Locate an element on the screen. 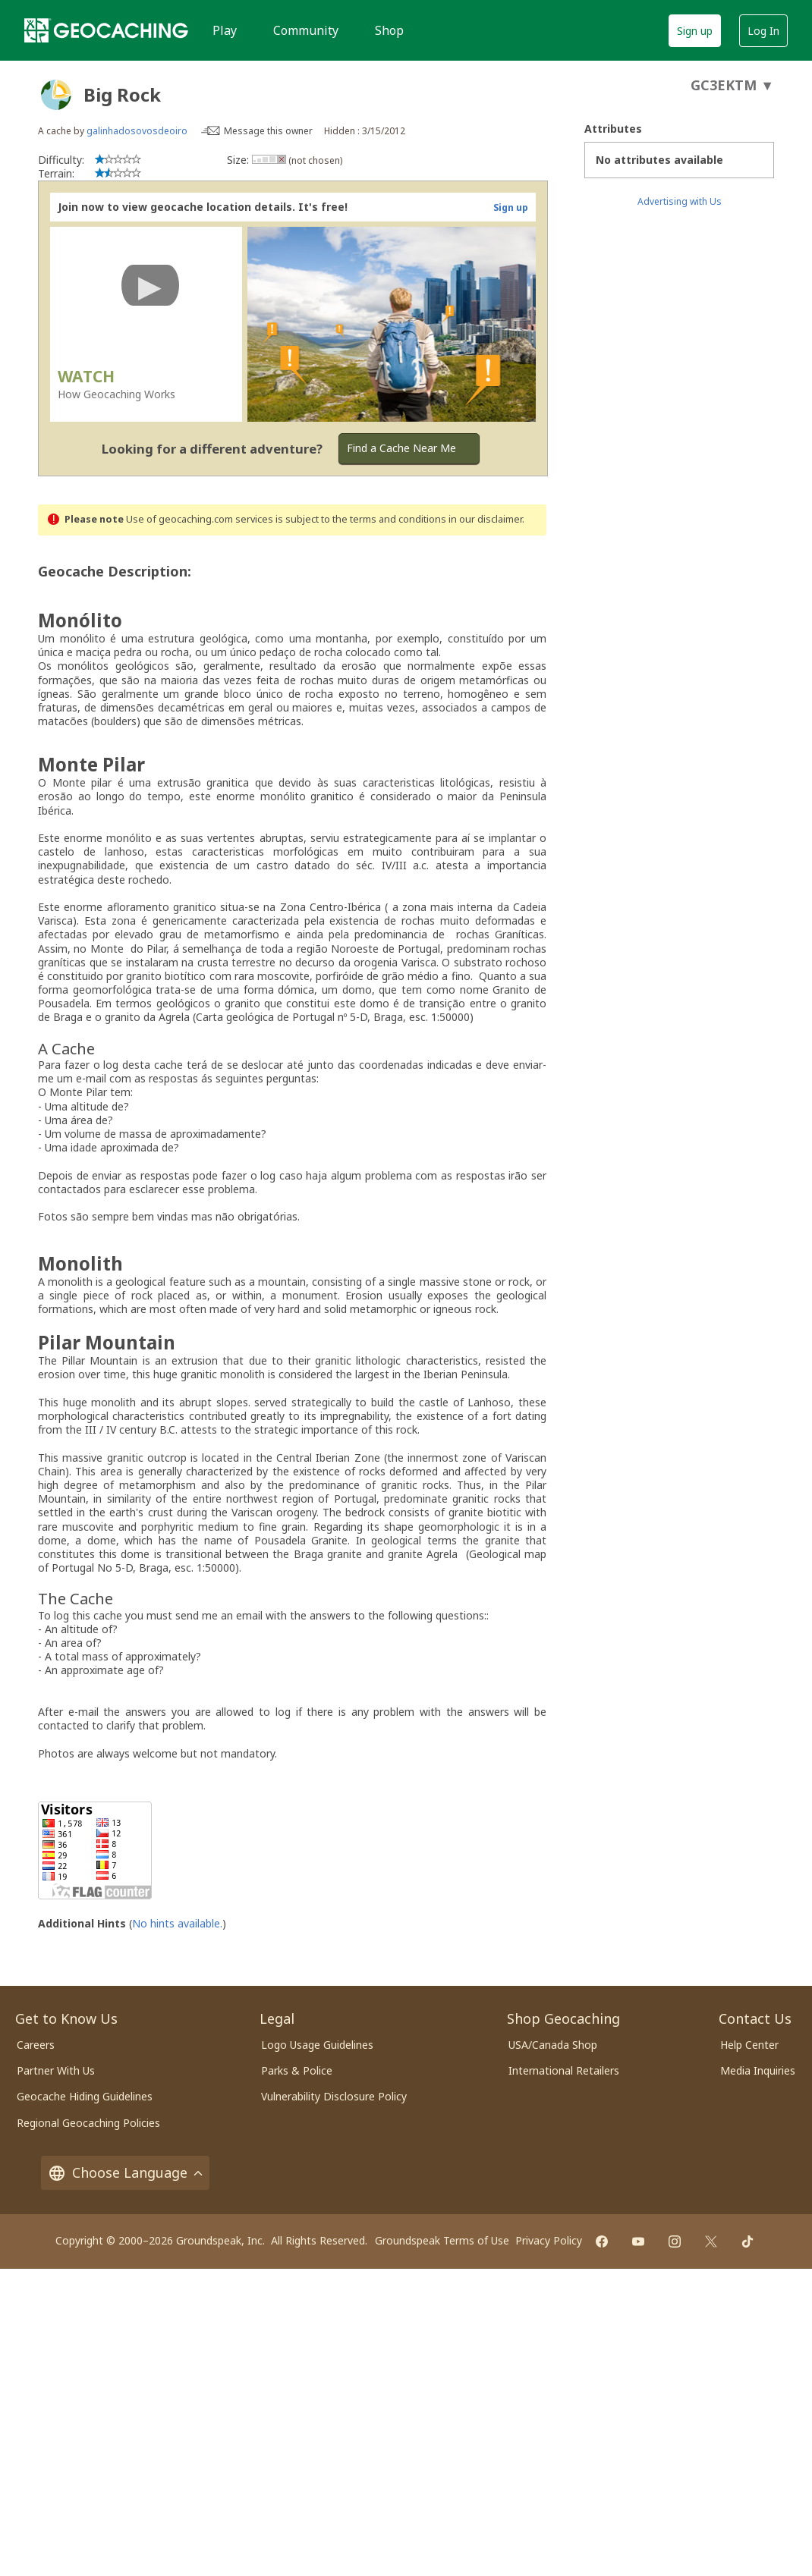  [About geocache types] is located at coordinates (56, 95).